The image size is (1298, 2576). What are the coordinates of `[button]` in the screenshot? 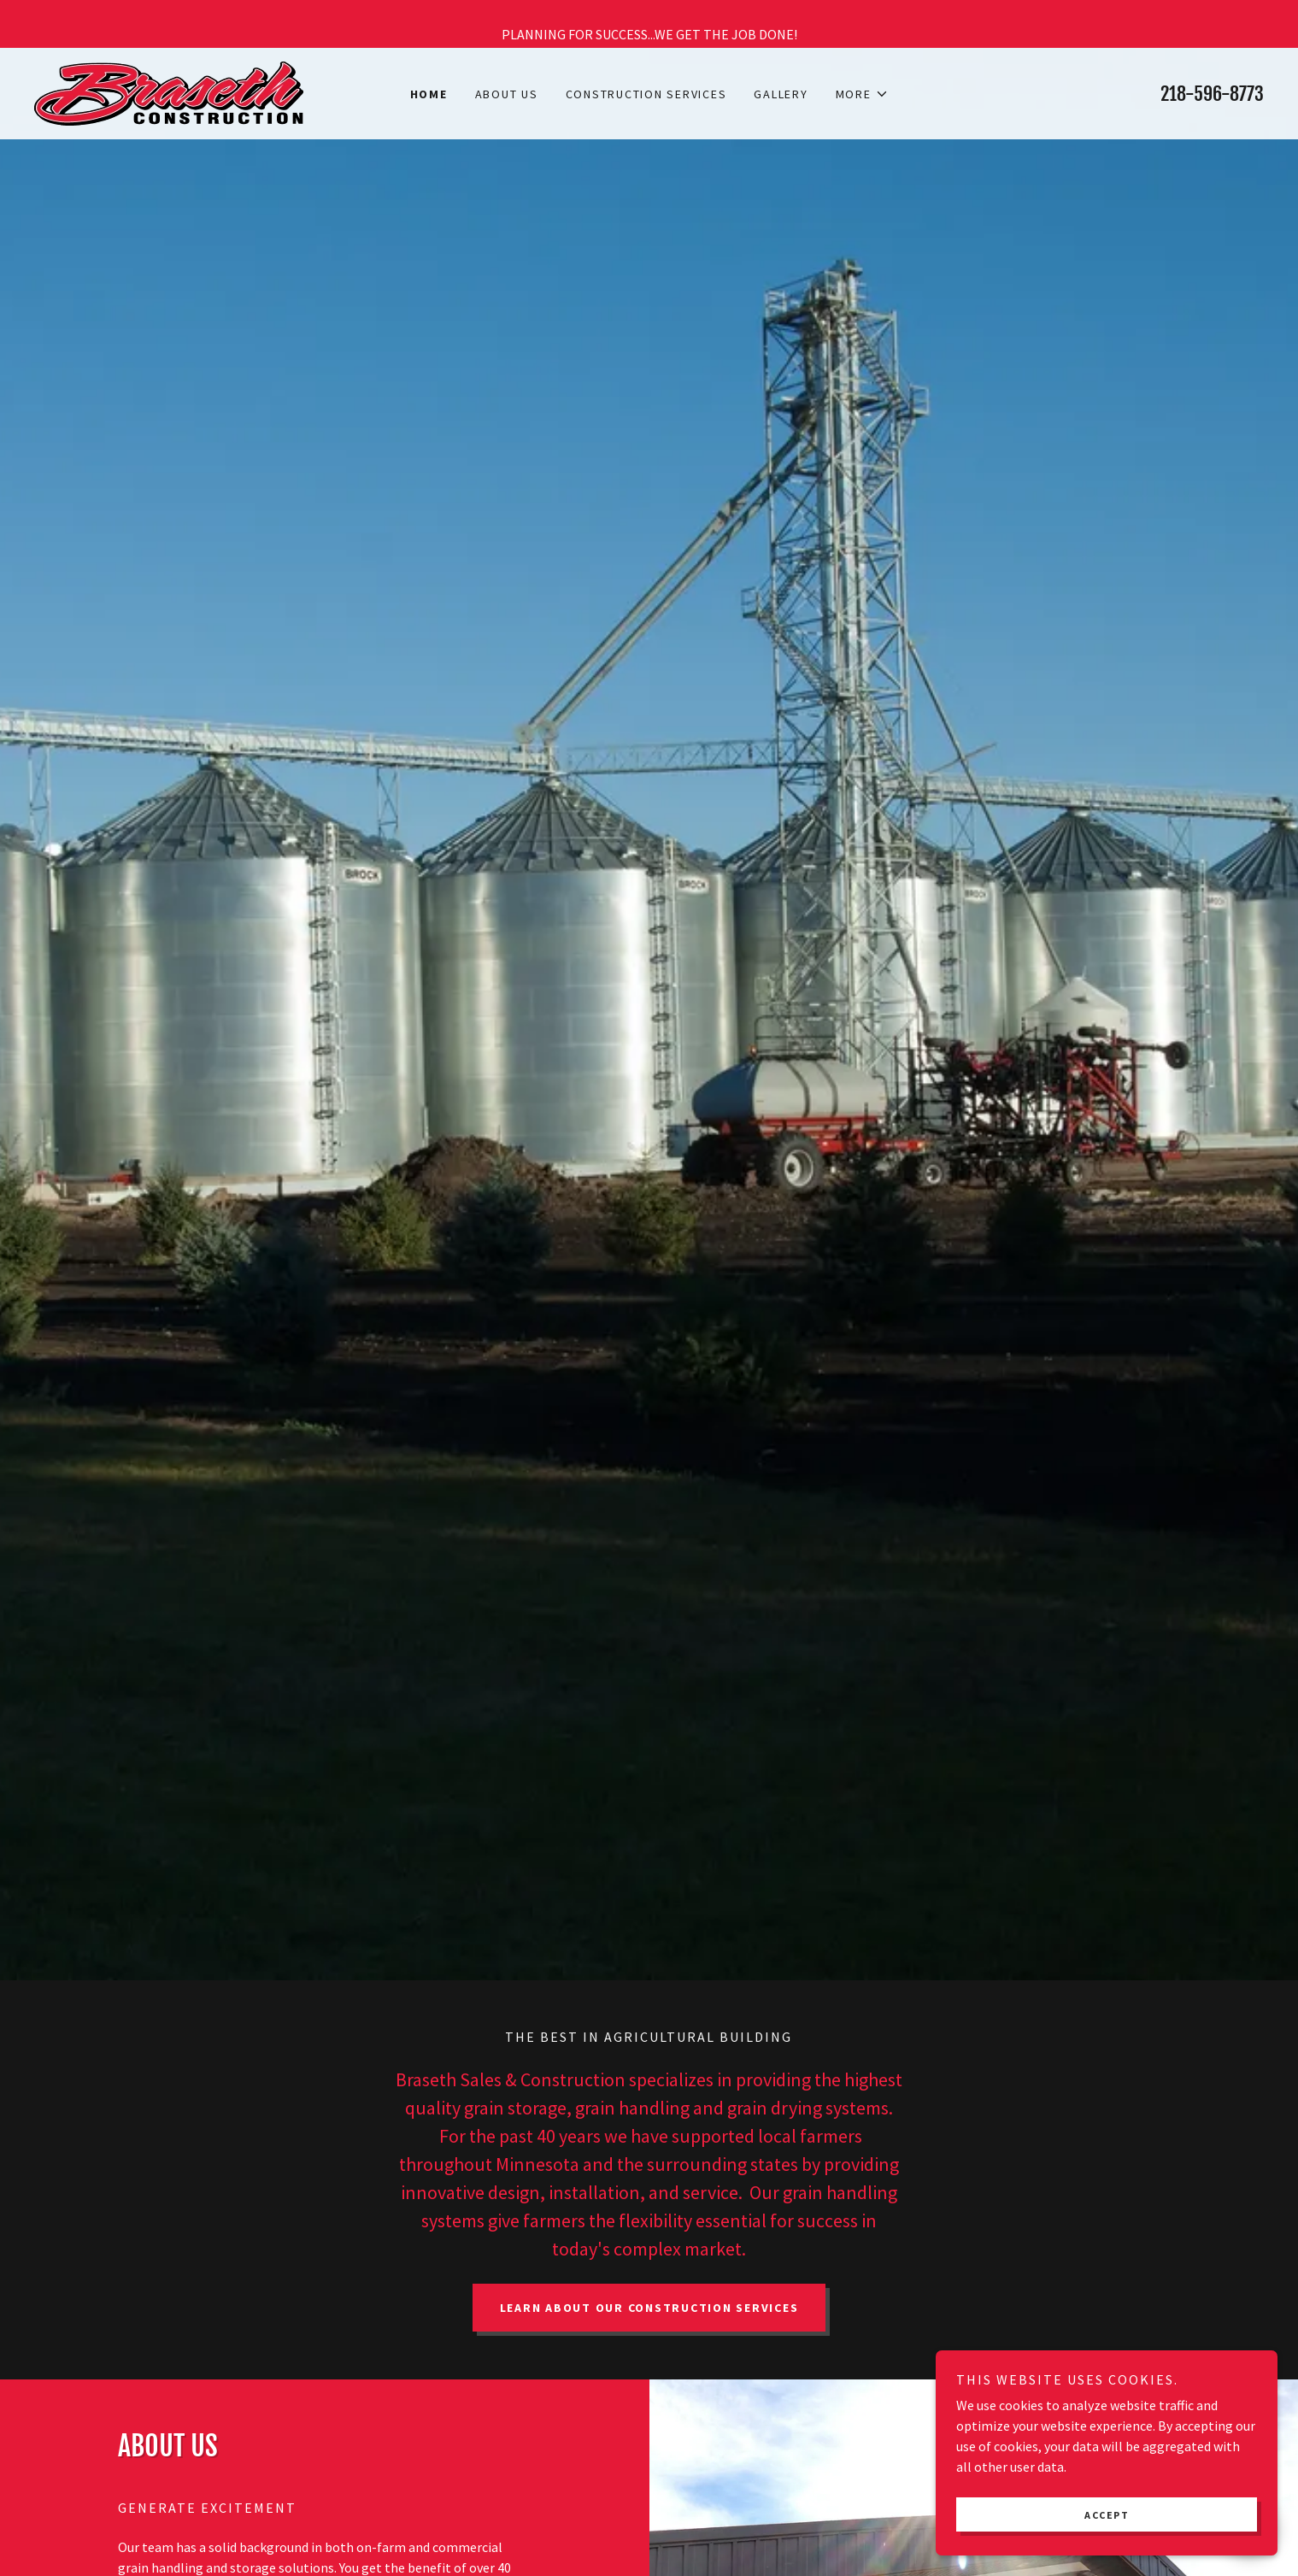 It's located at (862, 94).